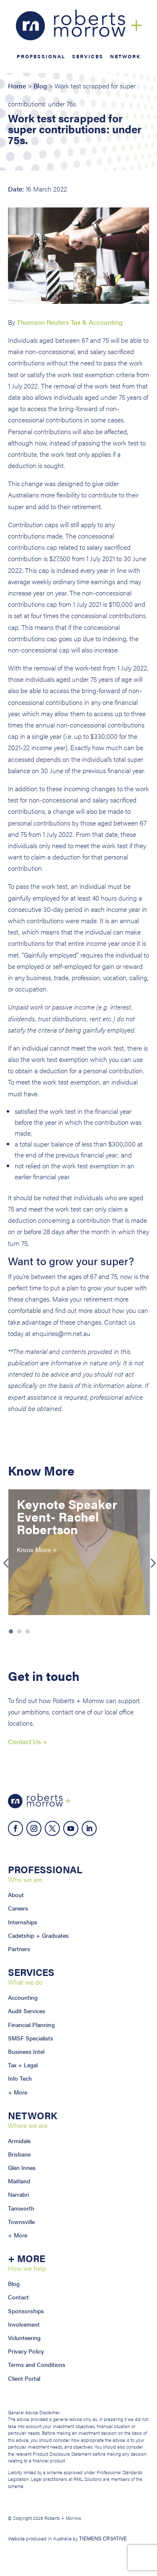 Image resolution: width=157 pixels, height=2576 pixels. Describe the element at coordinates (36, 2364) in the screenshot. I see `Terms and Conditions` at that location.